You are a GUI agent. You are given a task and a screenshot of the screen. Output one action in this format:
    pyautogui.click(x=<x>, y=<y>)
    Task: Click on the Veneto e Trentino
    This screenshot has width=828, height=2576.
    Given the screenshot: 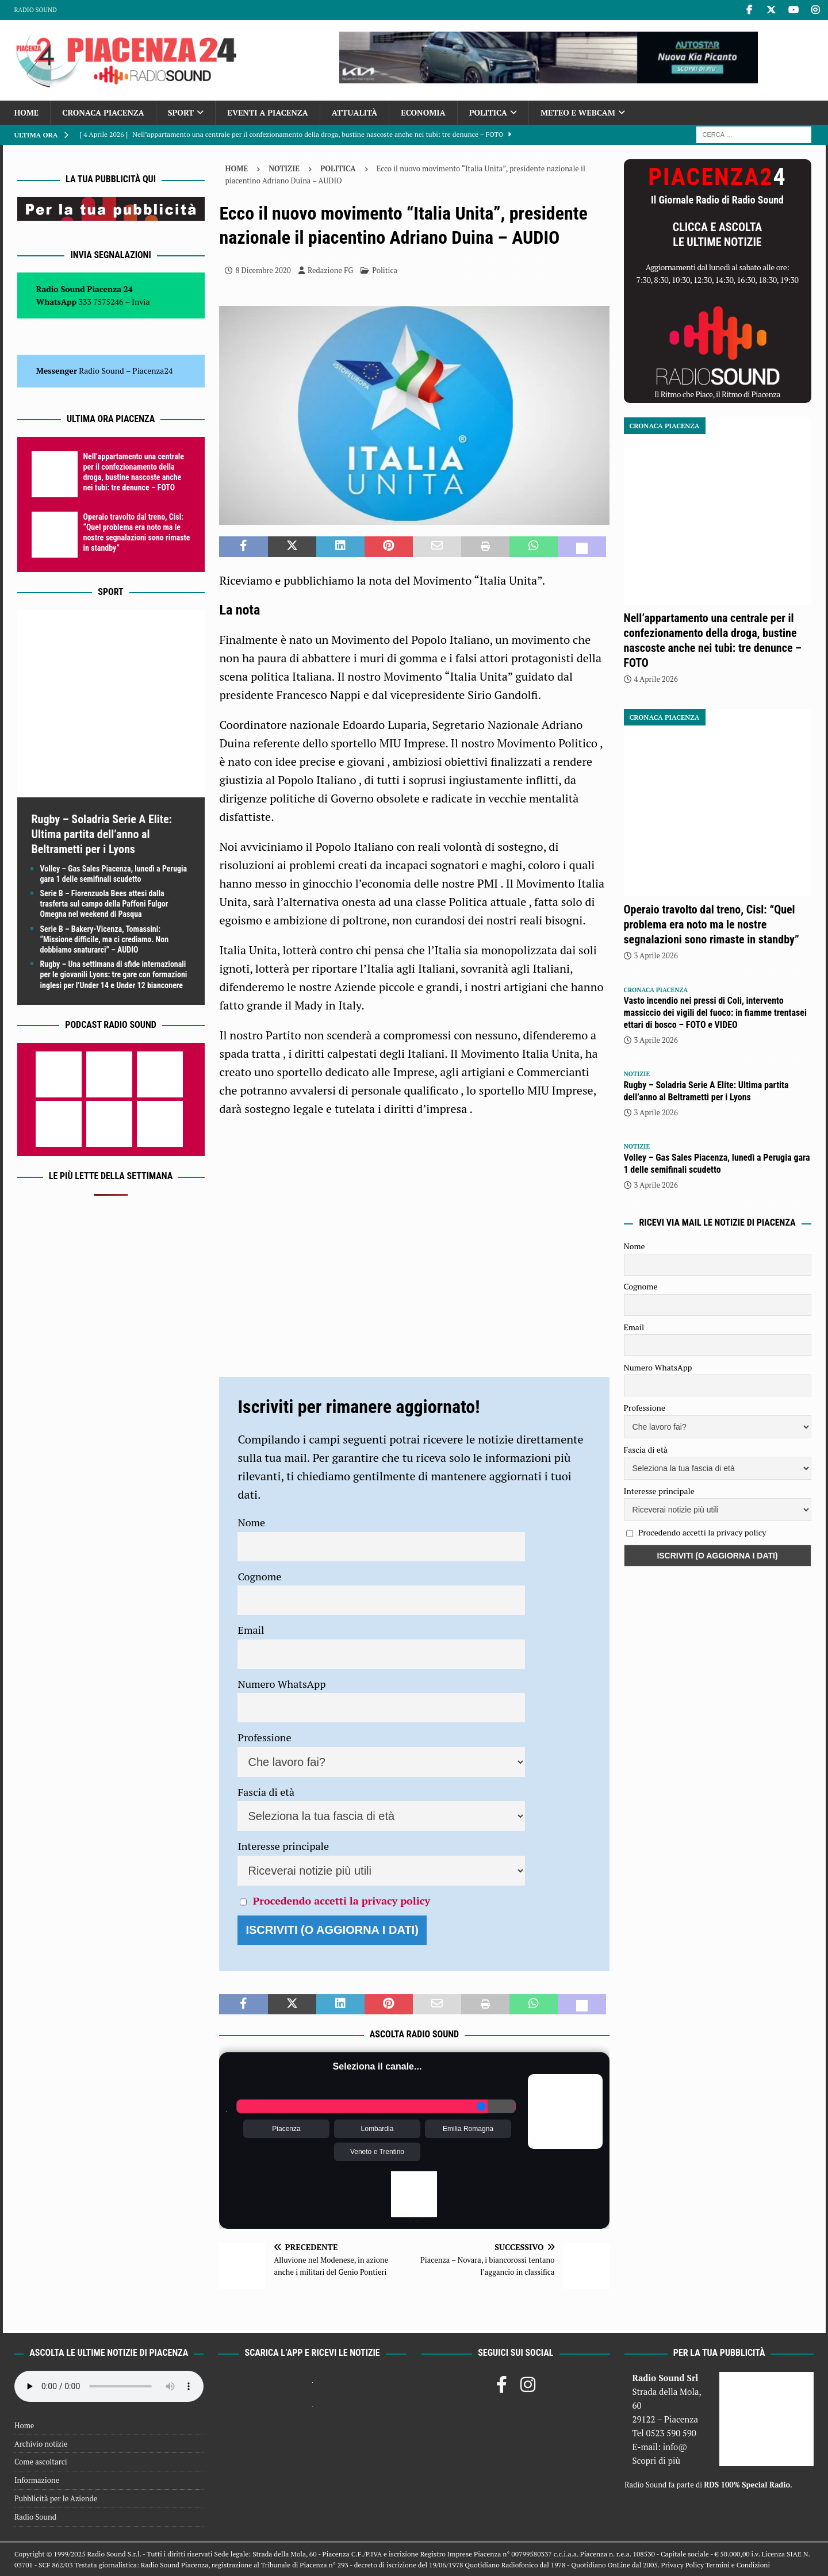 What is the action you would take?
    pyautogui.click(x=377, y=2152)
    